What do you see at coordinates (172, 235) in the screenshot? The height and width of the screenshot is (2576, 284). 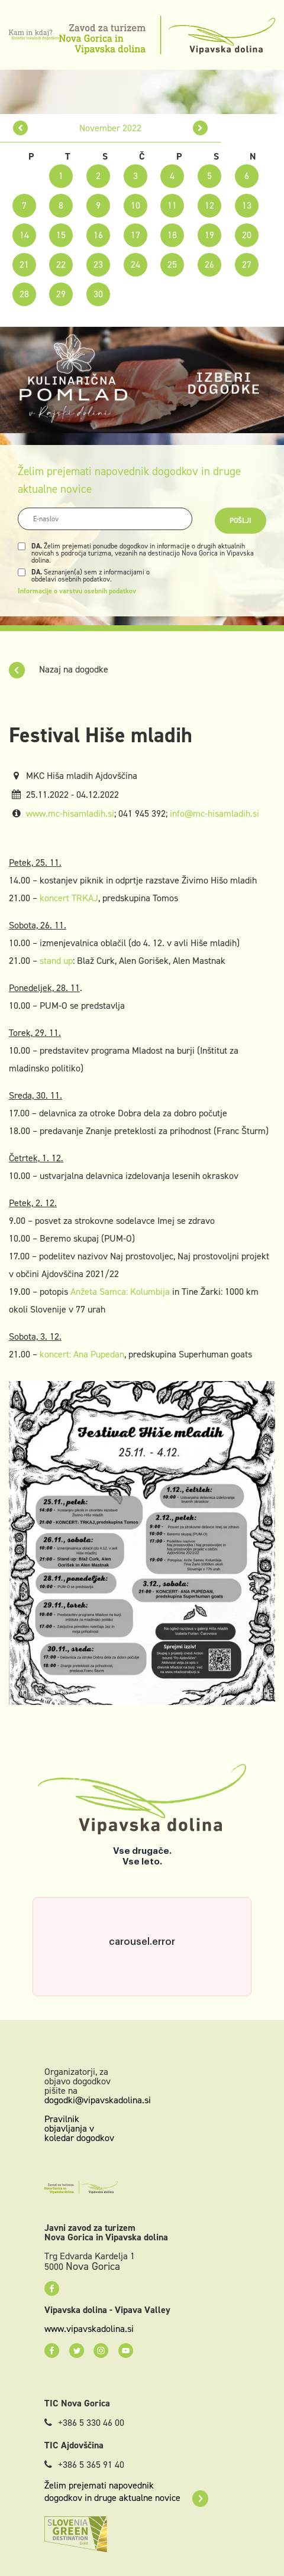 I see `18` at bounding box center [172, 235].